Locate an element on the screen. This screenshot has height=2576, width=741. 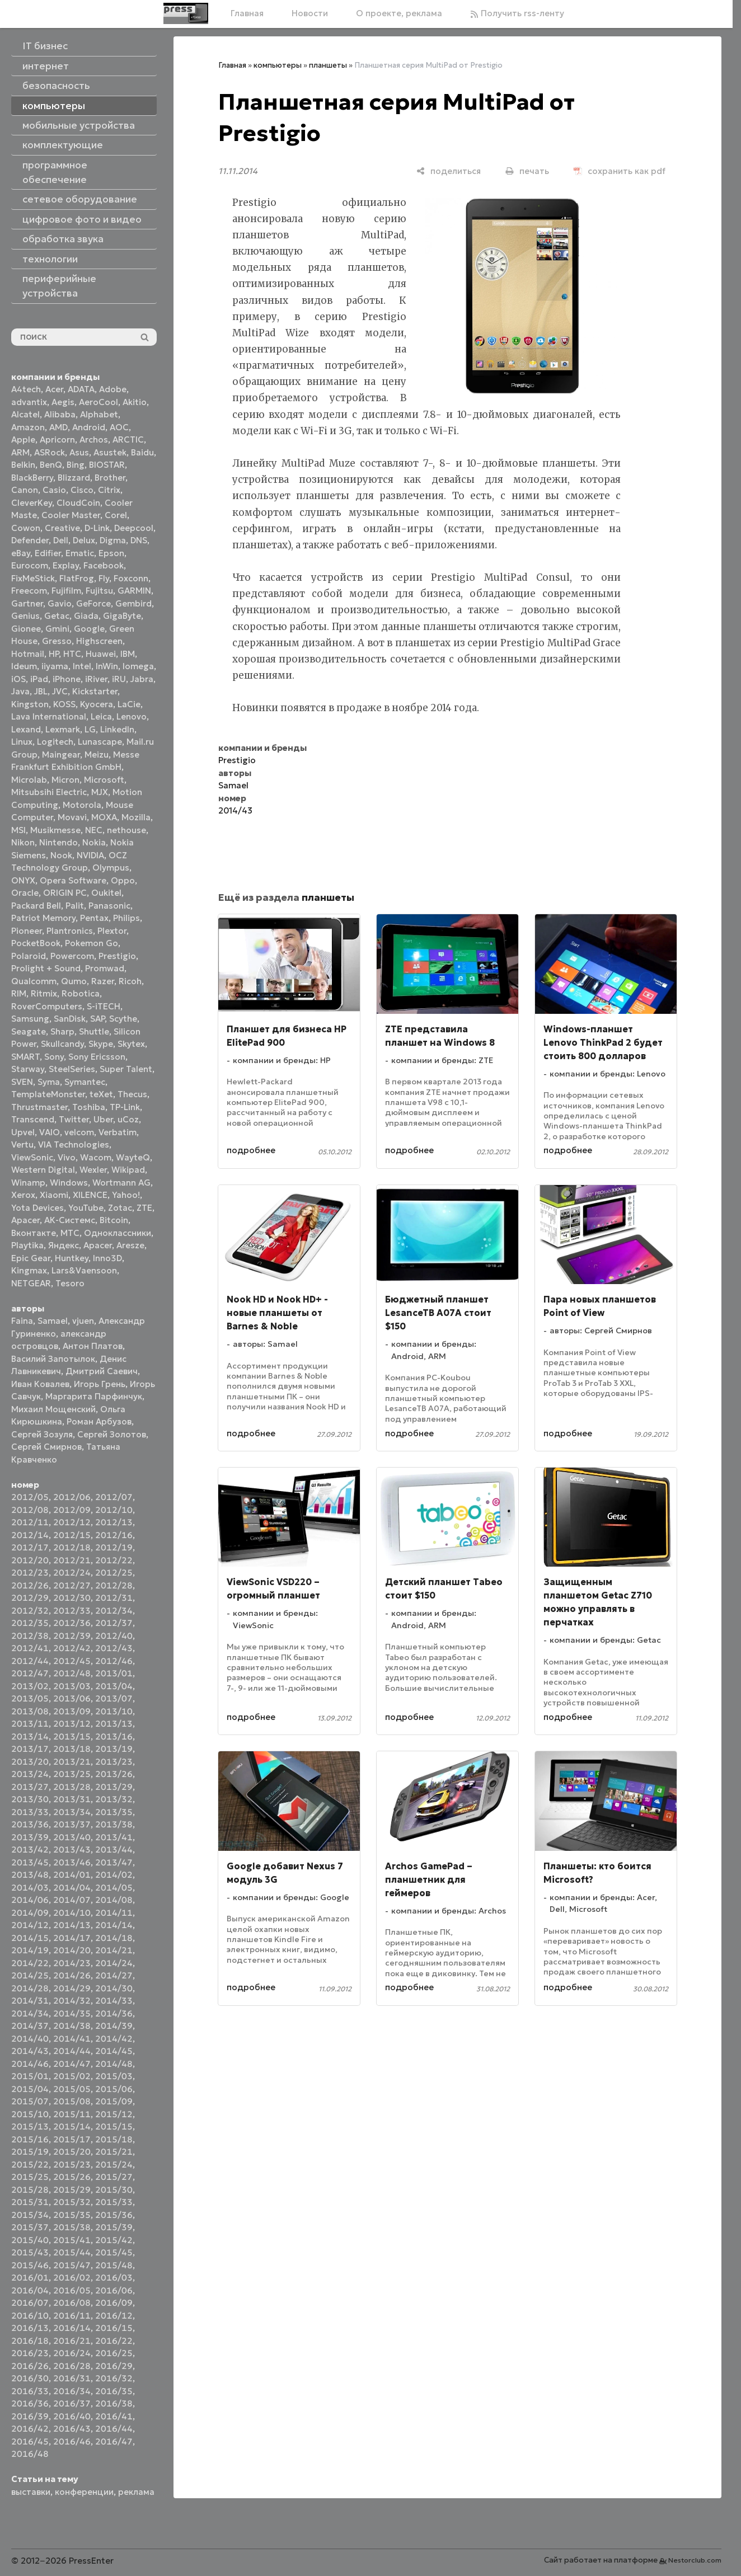
2013/20 is located at coordinates (30, 1761).